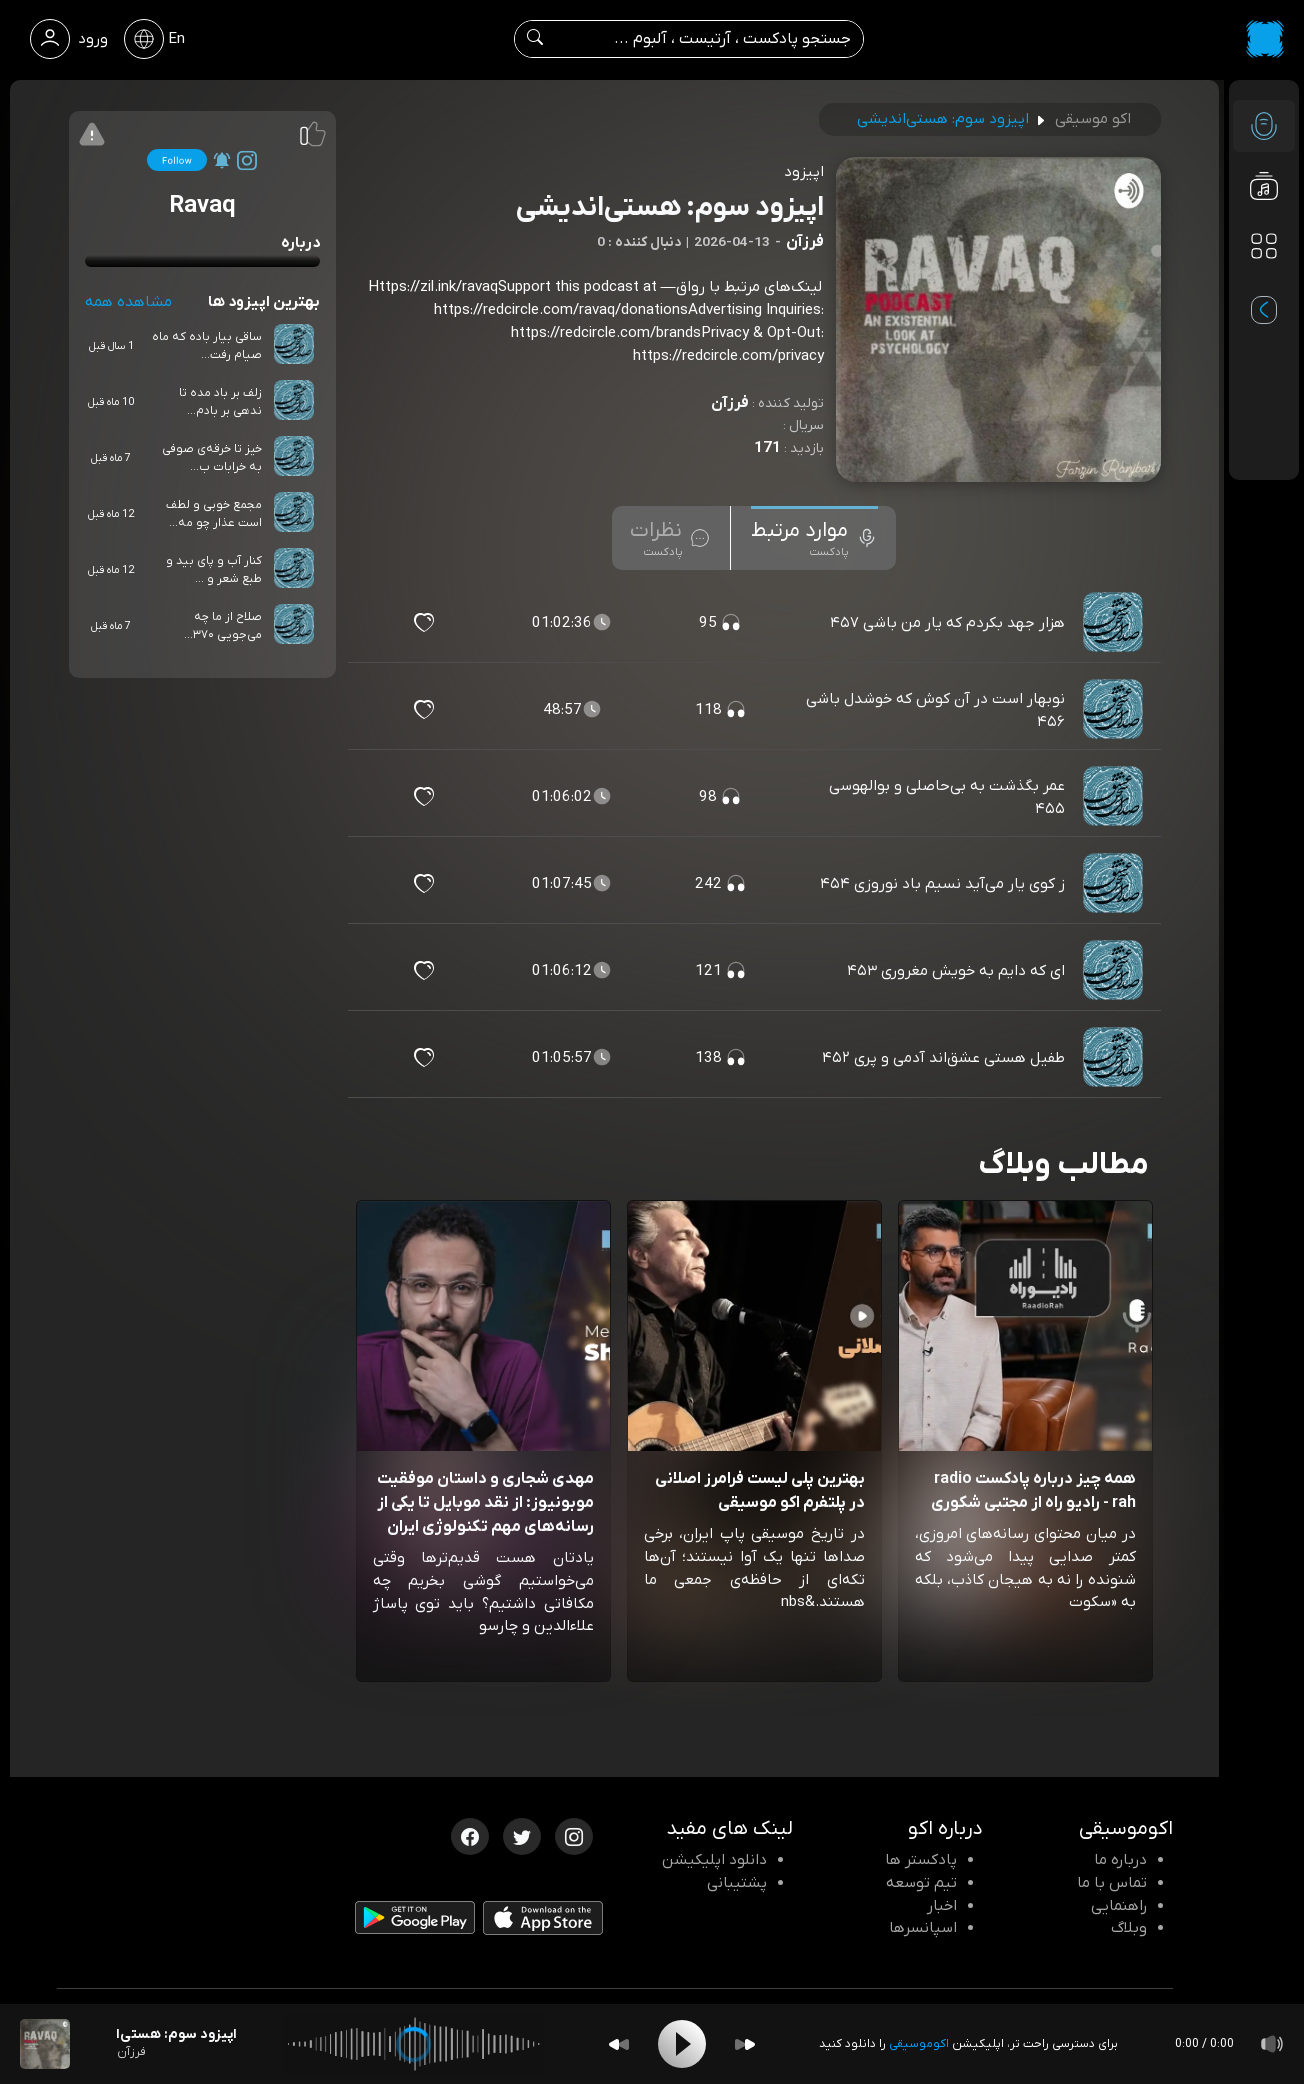 This screenshot has height=2084, width=1304. I want to click on [پادکست ز کوی یار می‌آید نسیم باد نوروزی ۴۵۴], so click(1115, 884).